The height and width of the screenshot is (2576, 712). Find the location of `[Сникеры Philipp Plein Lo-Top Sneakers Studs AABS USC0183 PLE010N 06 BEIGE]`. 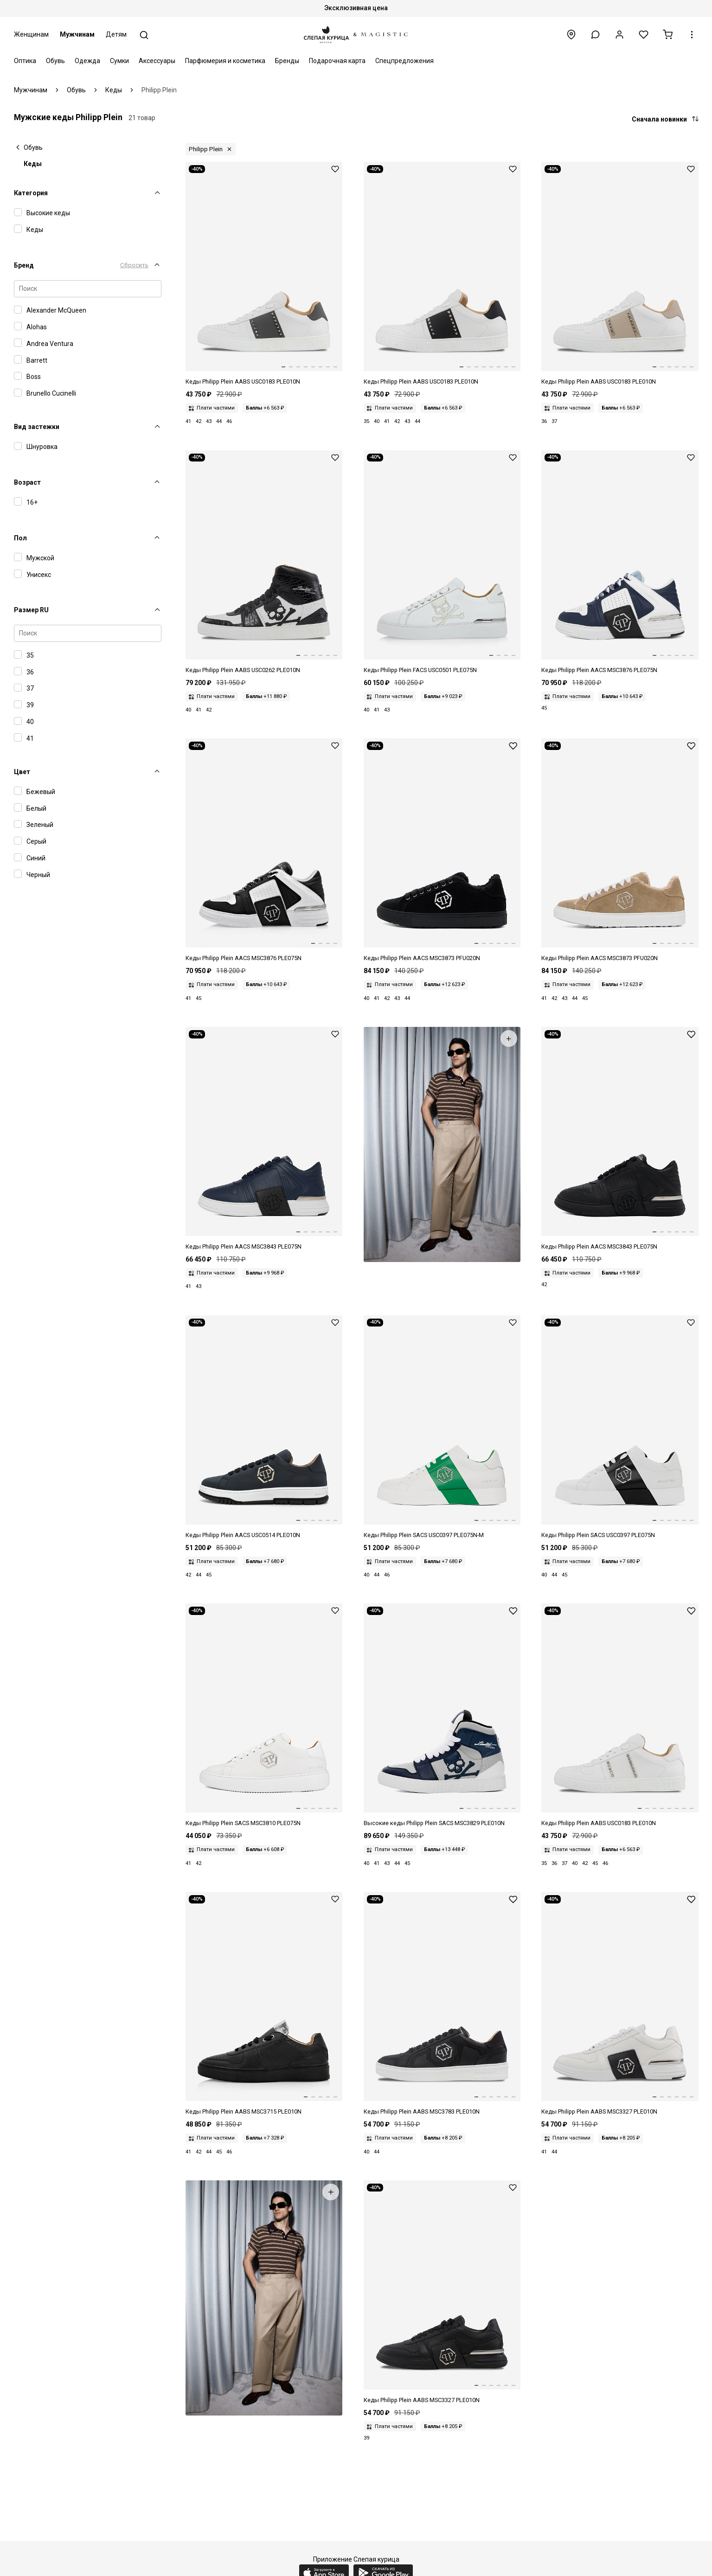

[Сникеры Philipp Plein Lo-Top Sneakers Studs AABS USC0183 PLE010N 06 BEIGE] is located at coordinates (619, 274).